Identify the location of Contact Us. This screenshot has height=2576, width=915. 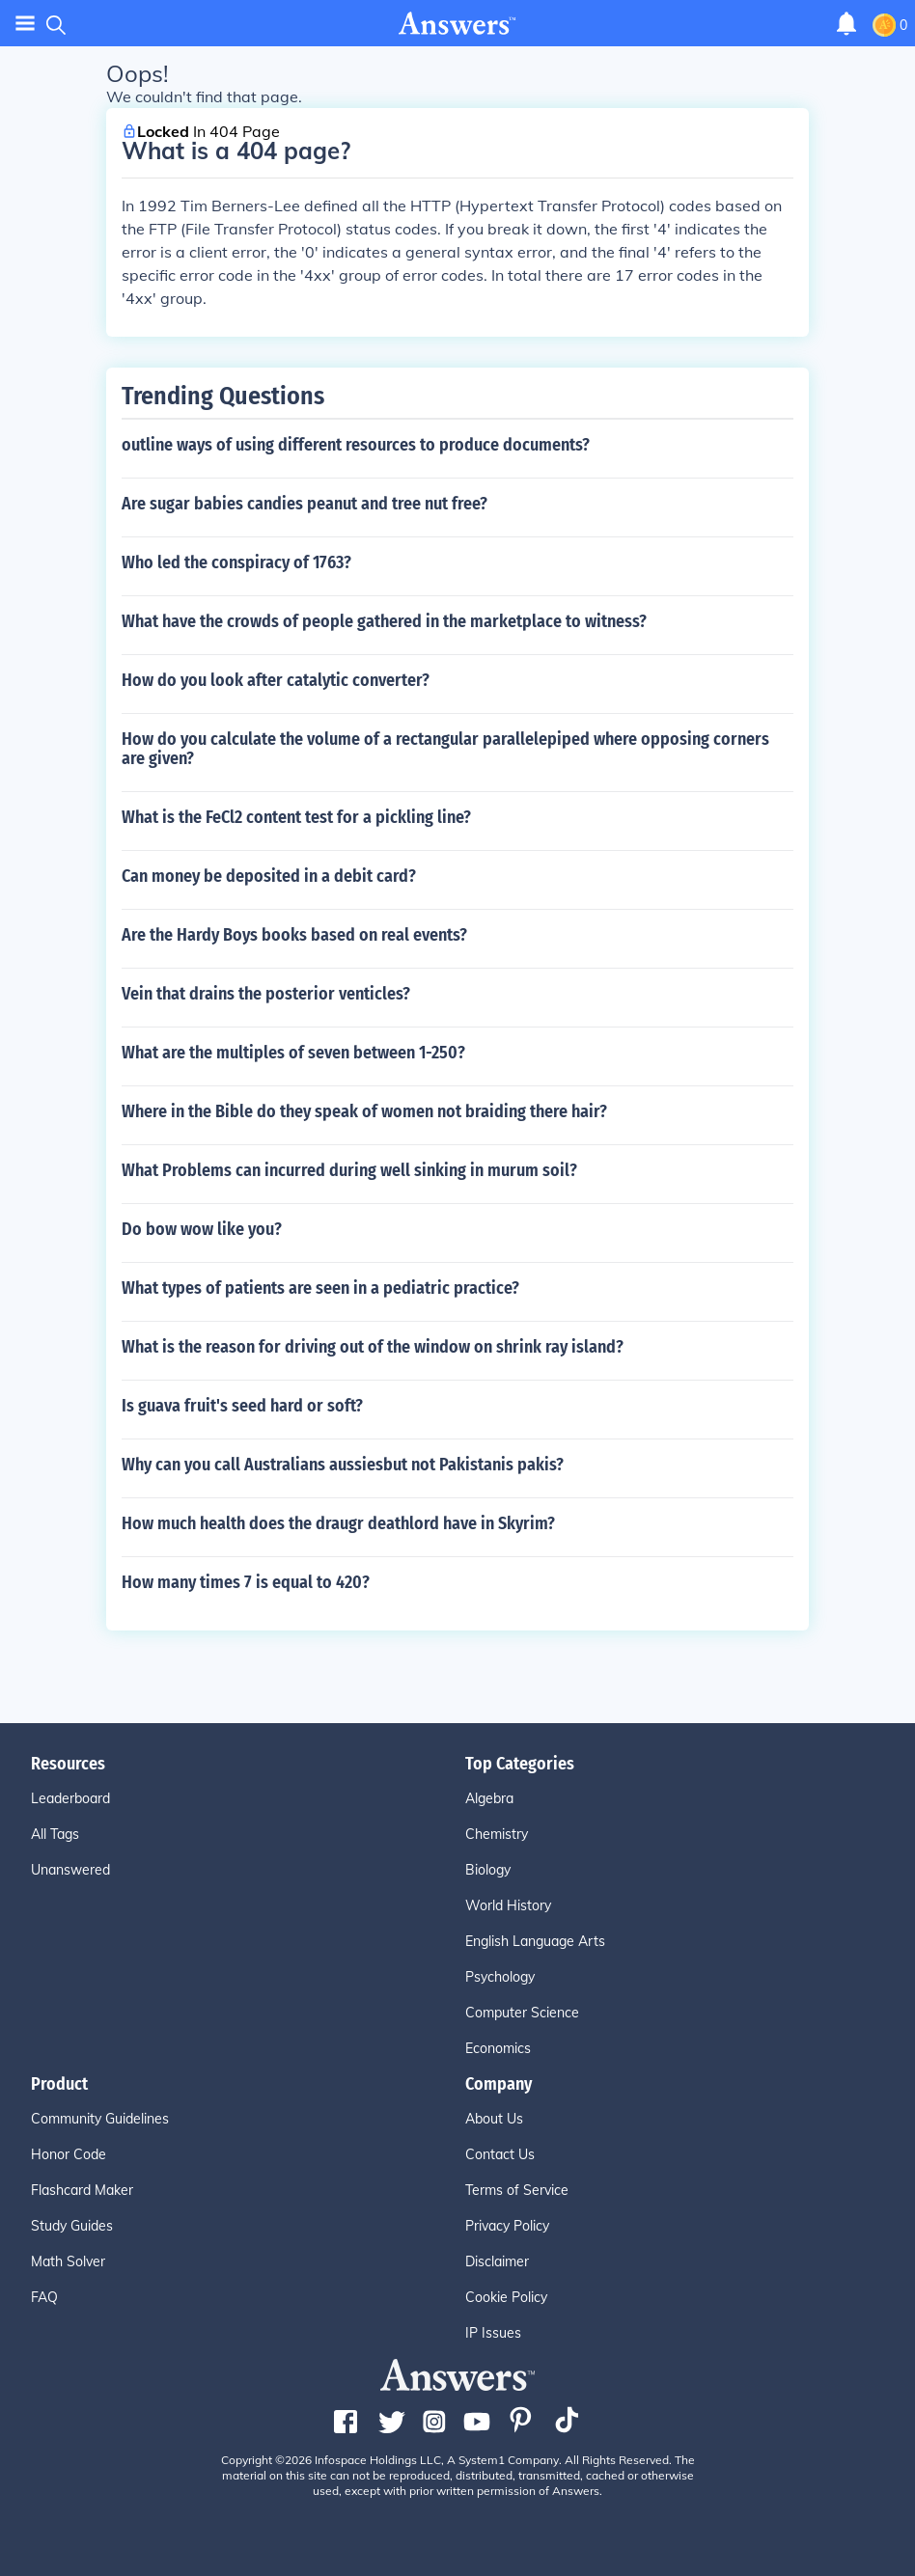
(500, 2154).